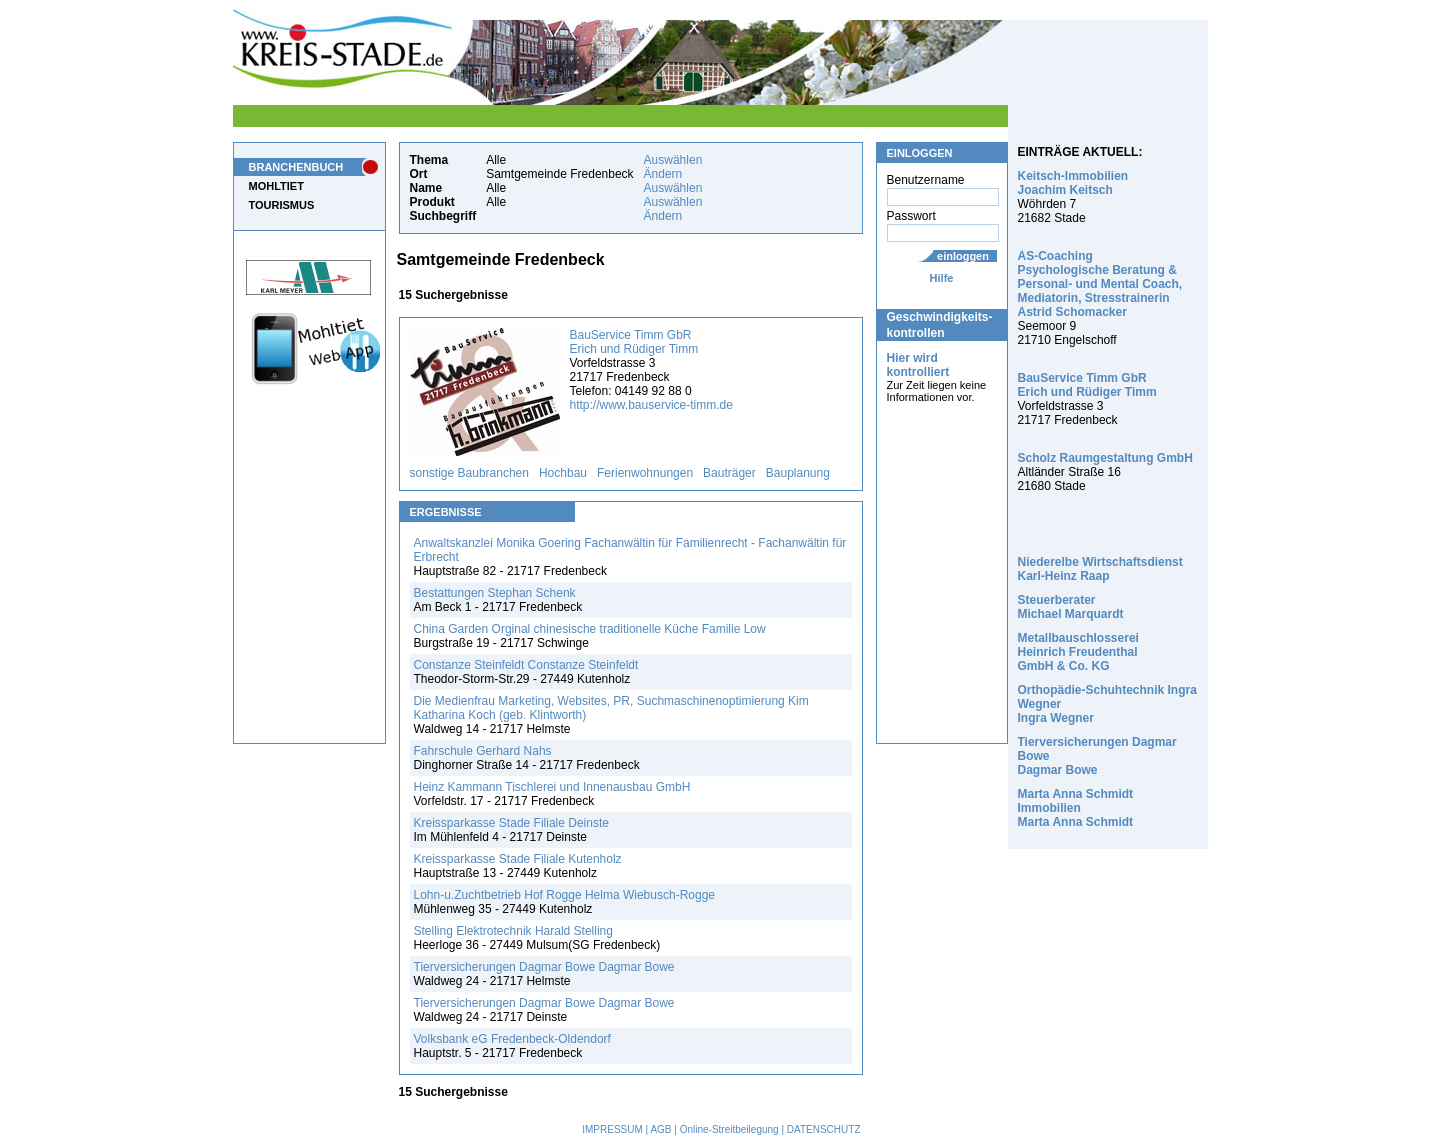  What do you see at coordinates (1105, 458) in the screenshot?
I see `Scholz Raumgestaltung GmbH` at bounding box center [1105, 458].